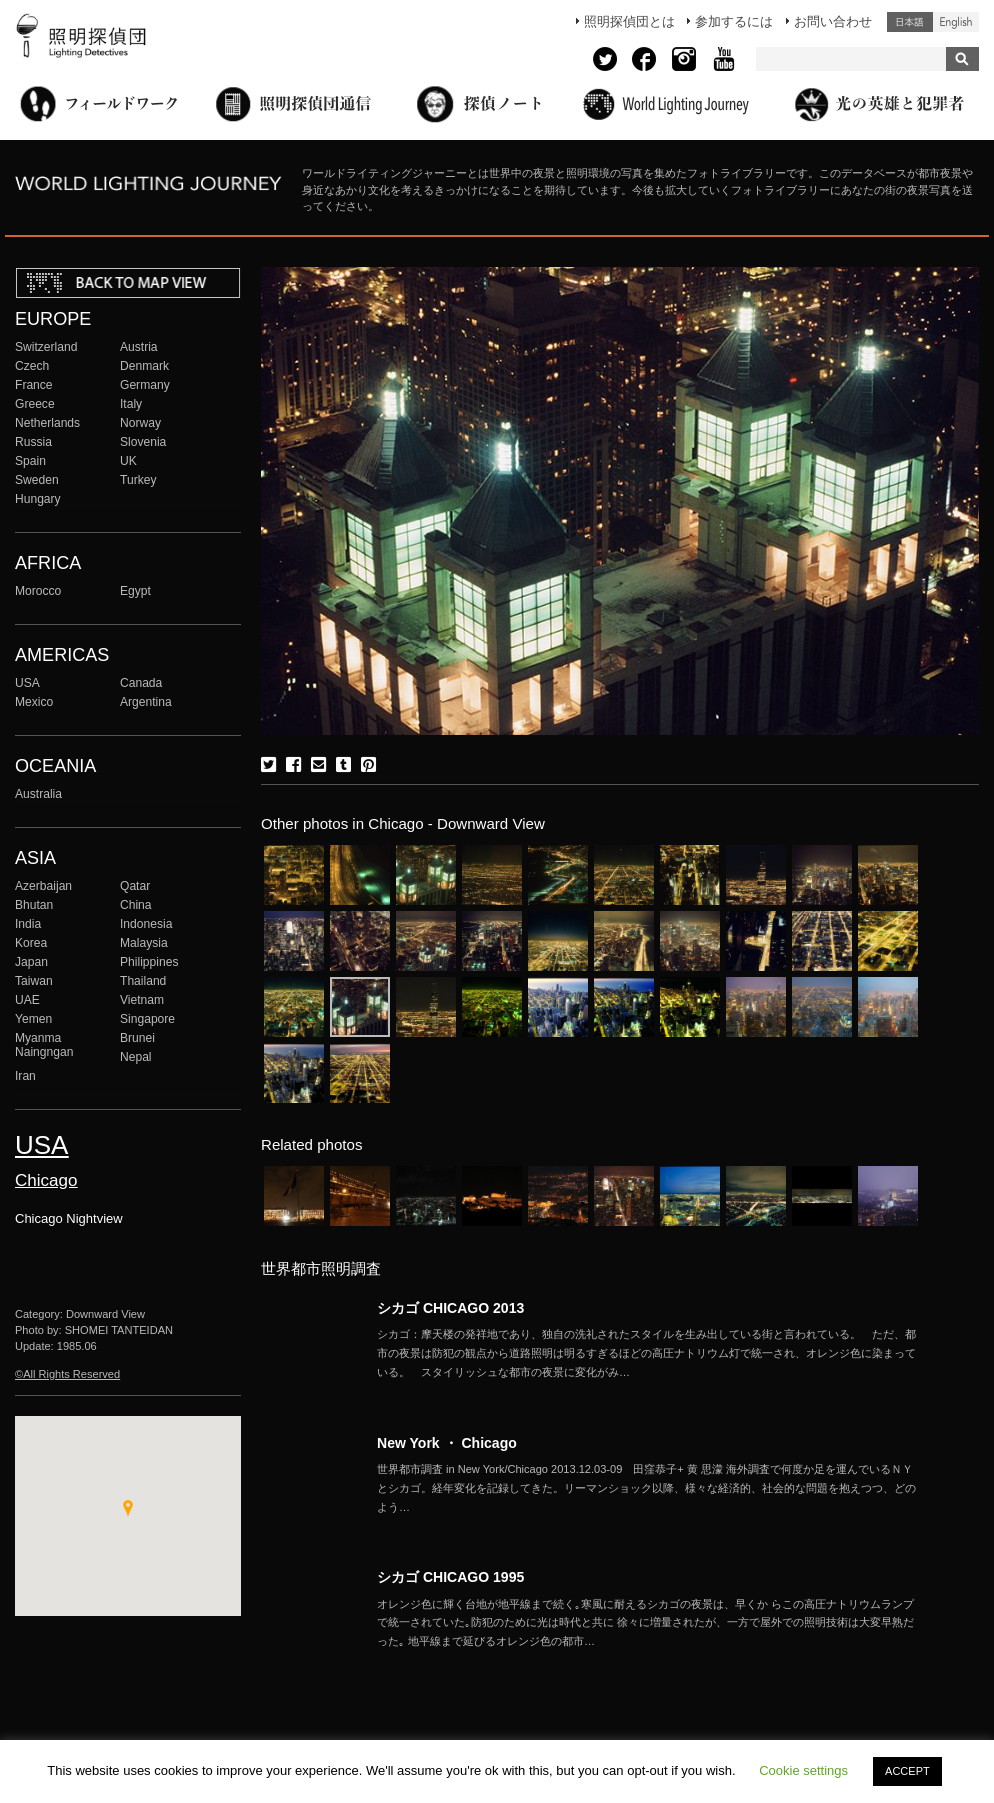 This screenshot has width=994, height=1803. Describe the element at coordinates (136, 905) in the screenshot. I see `China` at that location.